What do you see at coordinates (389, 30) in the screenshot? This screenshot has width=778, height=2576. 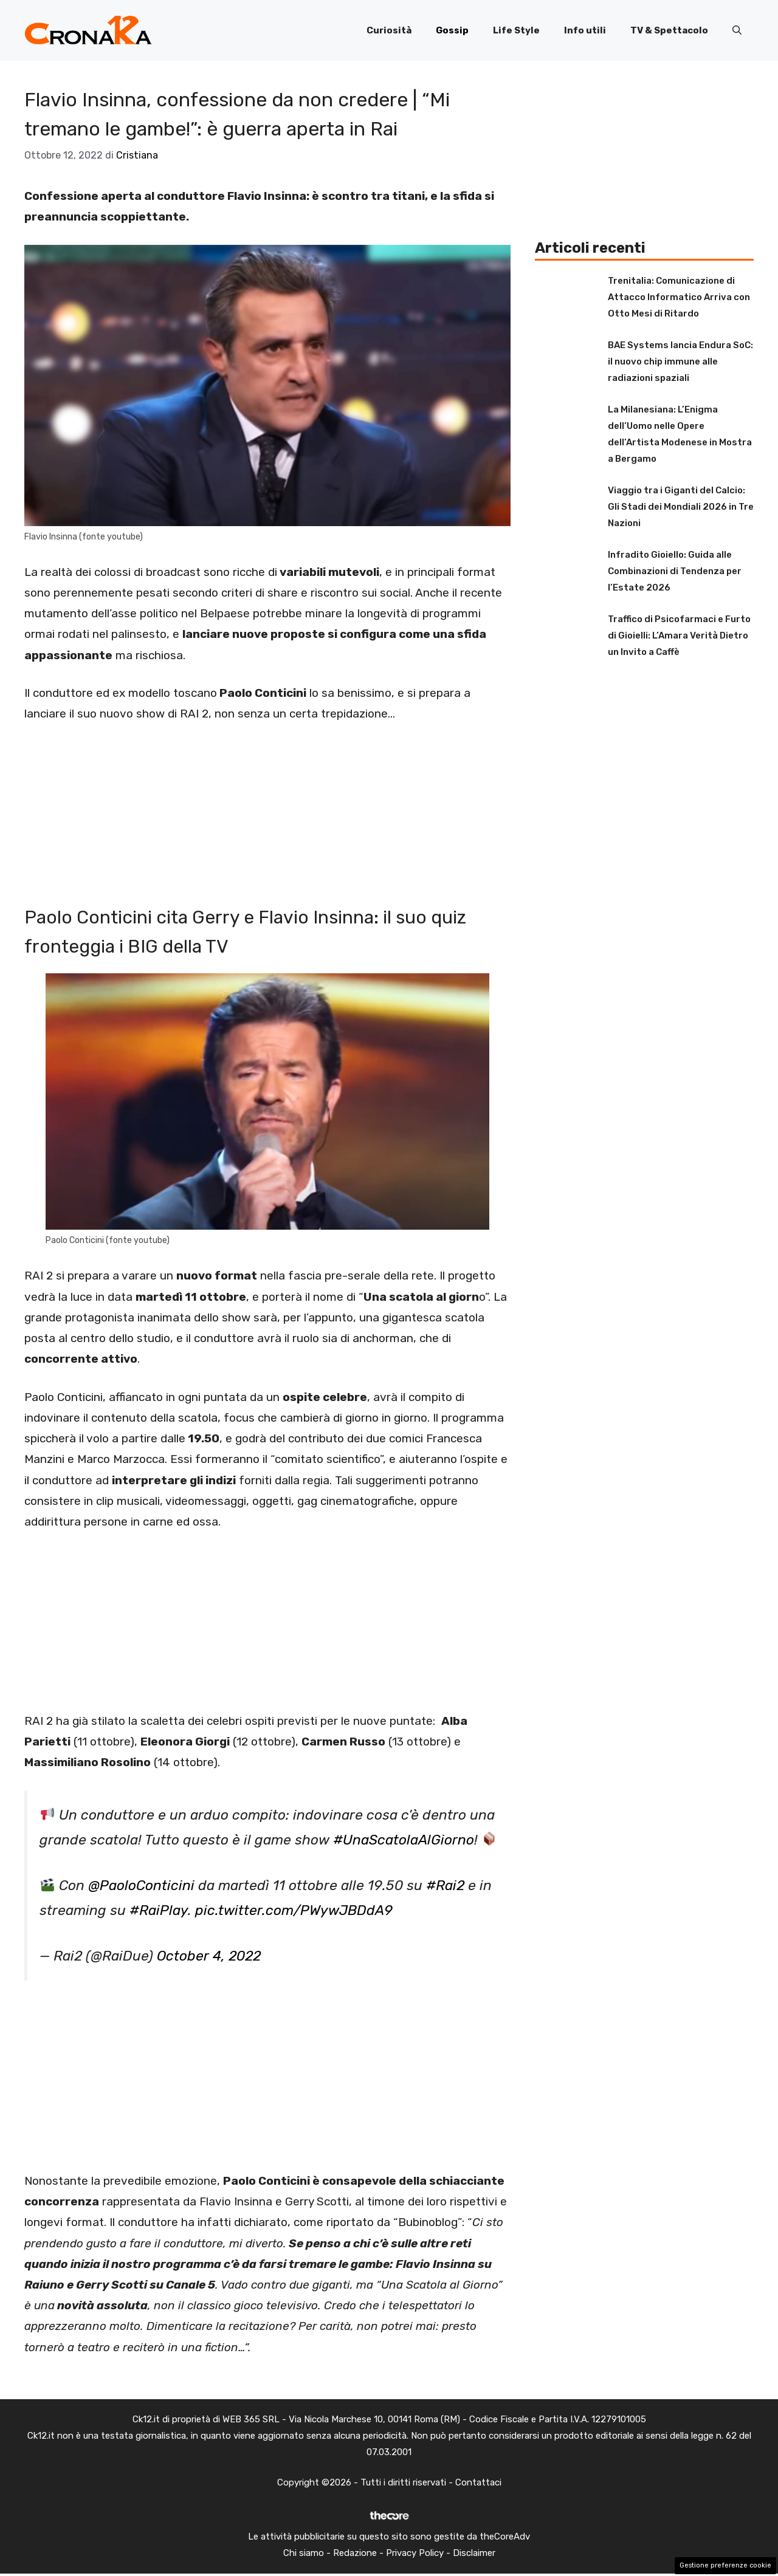 I see `Curiosità` at bounding box center [389, 30].